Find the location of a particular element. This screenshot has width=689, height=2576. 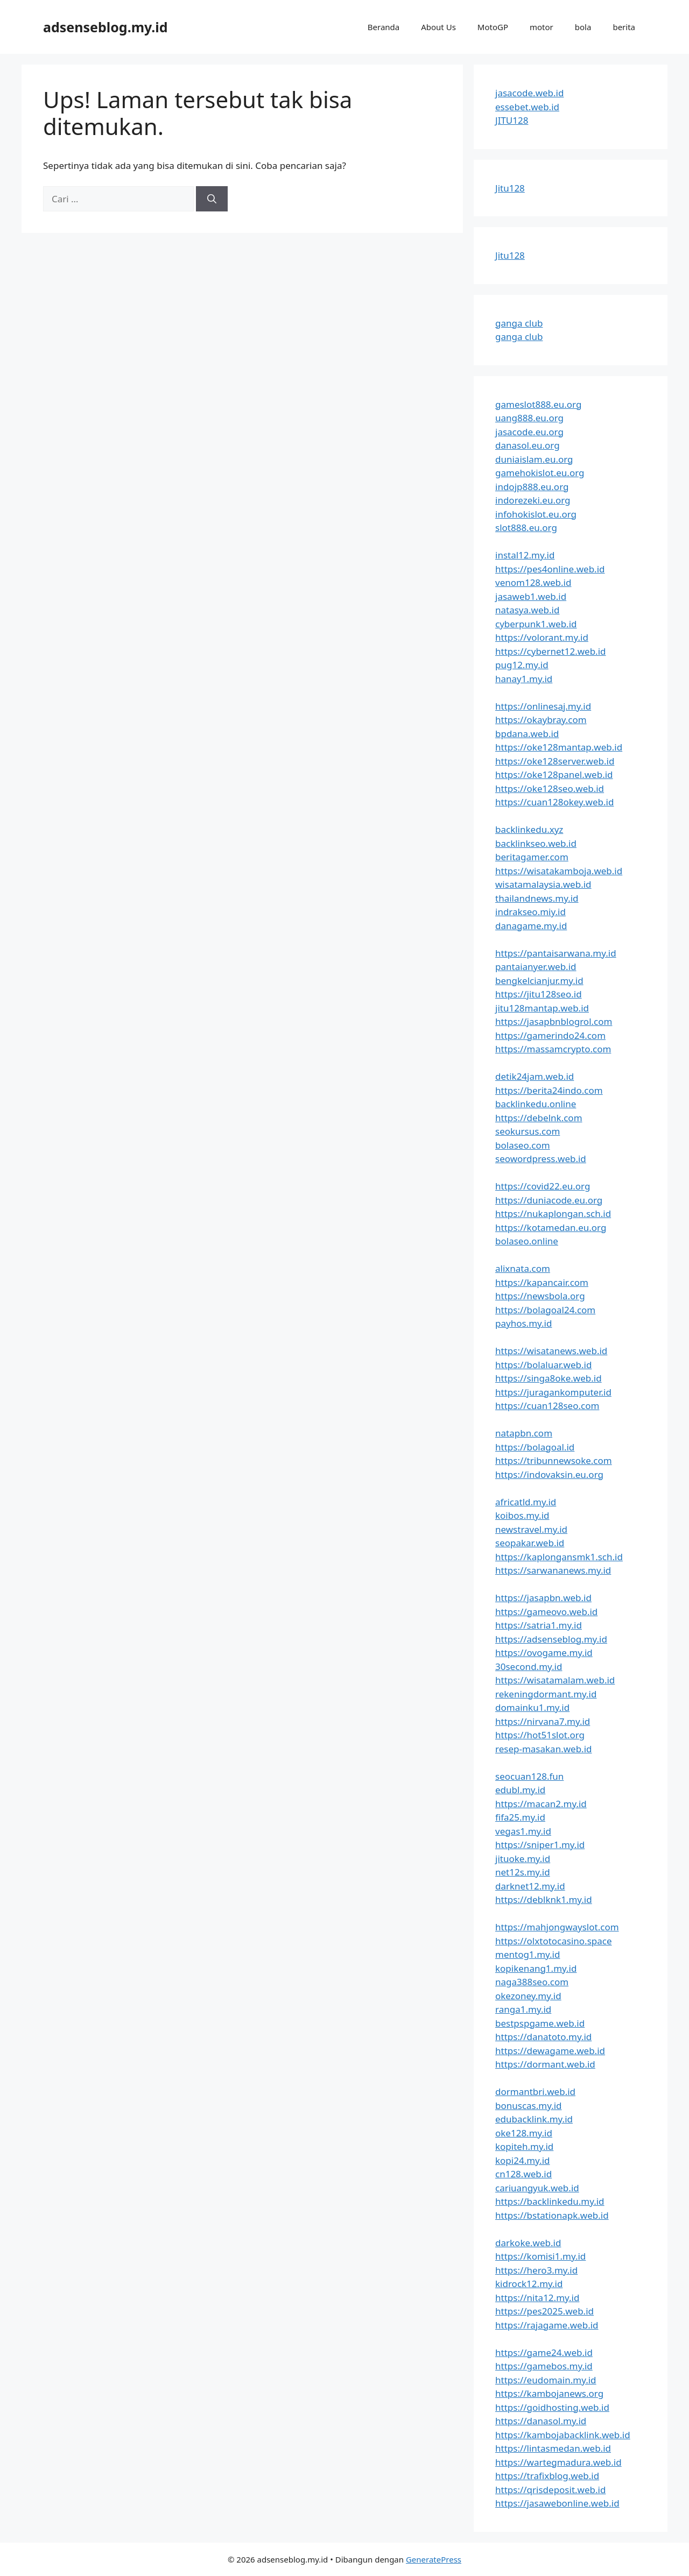

https://qrisdeposit.web.id is located at coordinates (550, 2489).